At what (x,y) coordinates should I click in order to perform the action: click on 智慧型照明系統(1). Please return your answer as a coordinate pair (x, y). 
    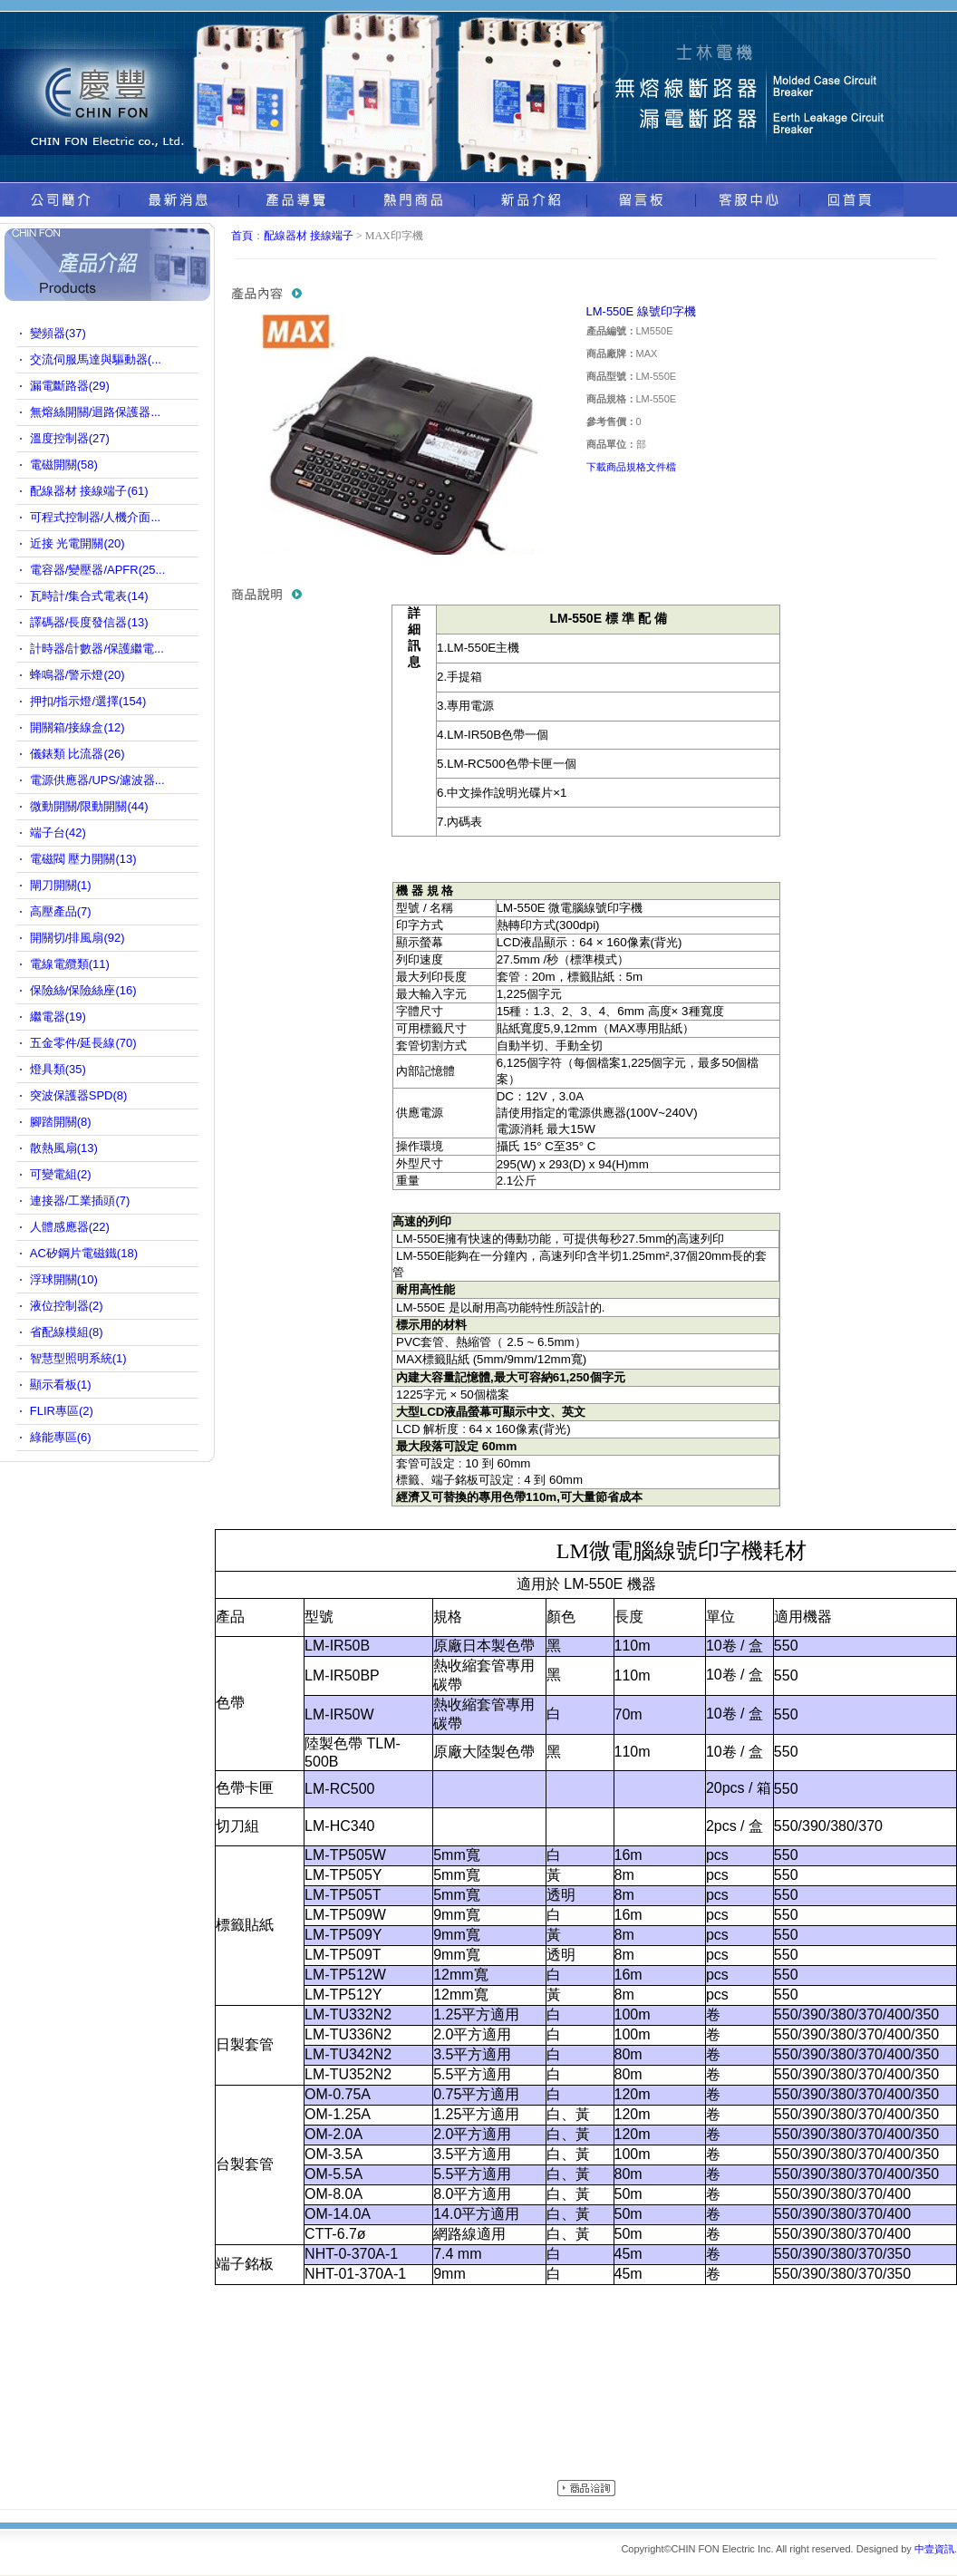
    Looking at the image, I should click on (78, 1358).